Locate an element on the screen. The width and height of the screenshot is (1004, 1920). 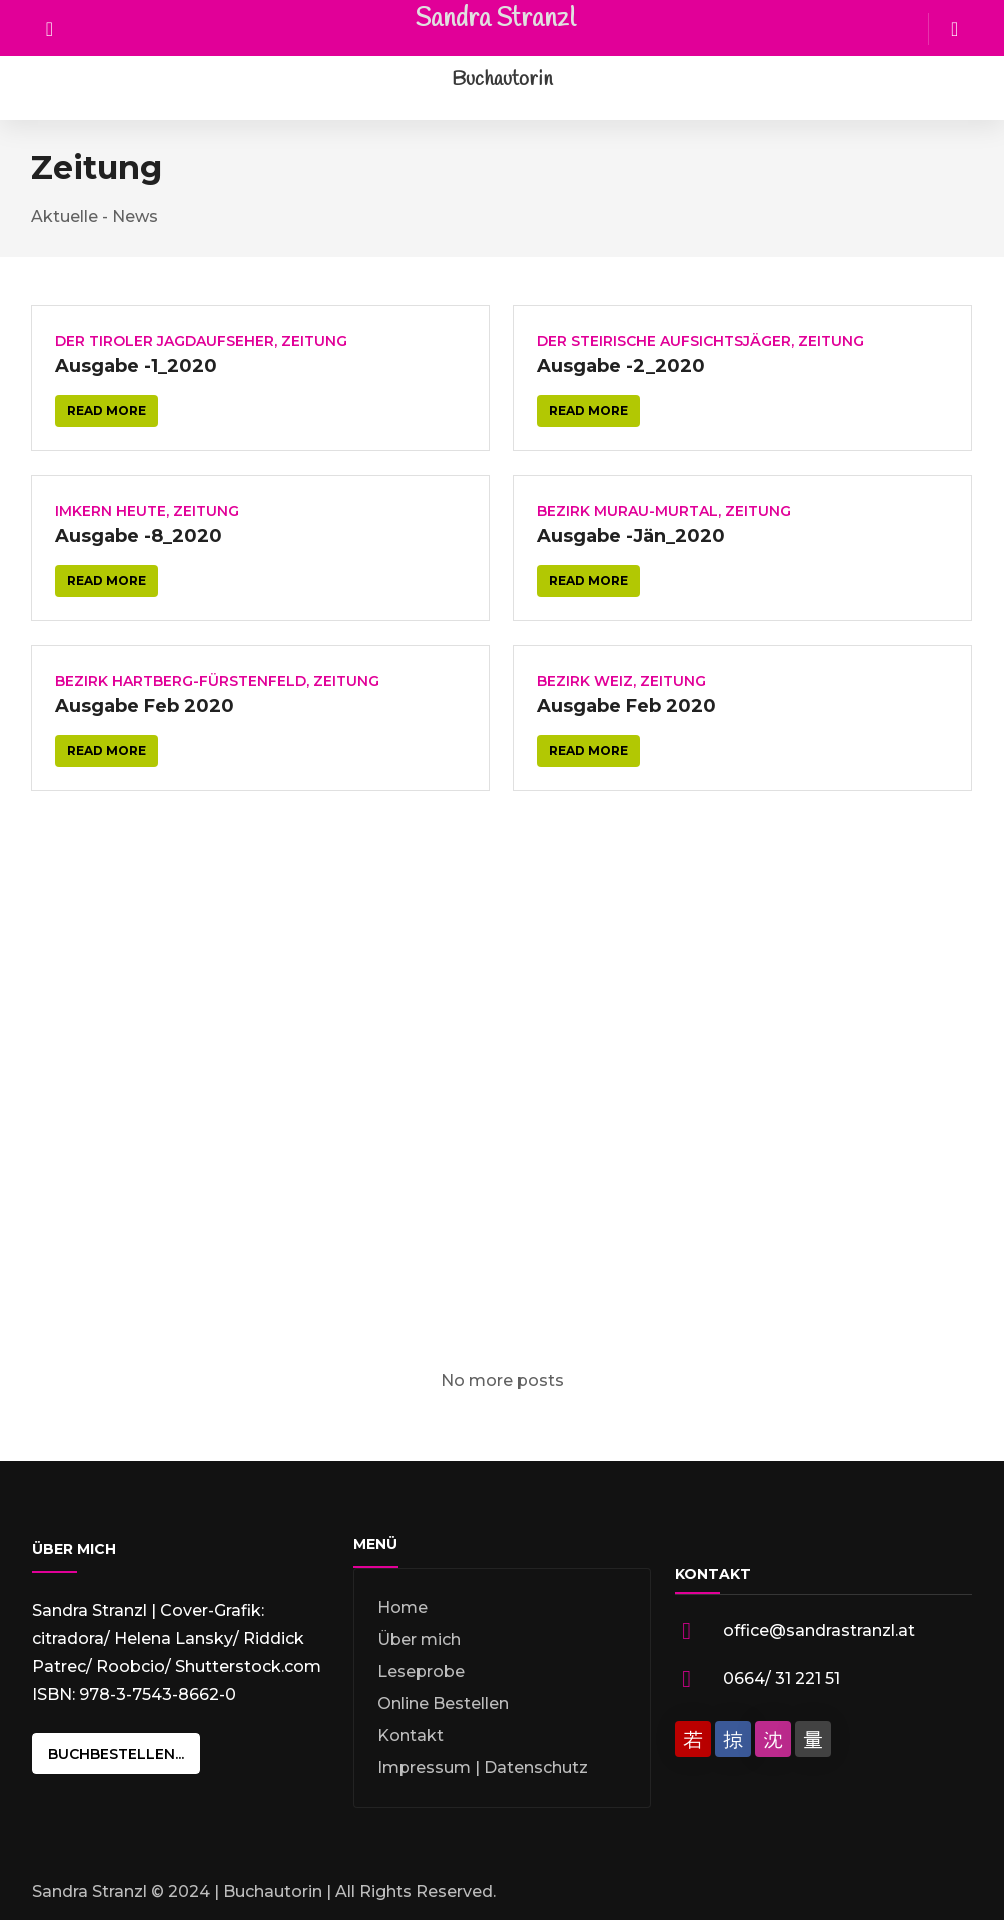
Ausgabe -1_2020 is located at coordinates (136, 366).